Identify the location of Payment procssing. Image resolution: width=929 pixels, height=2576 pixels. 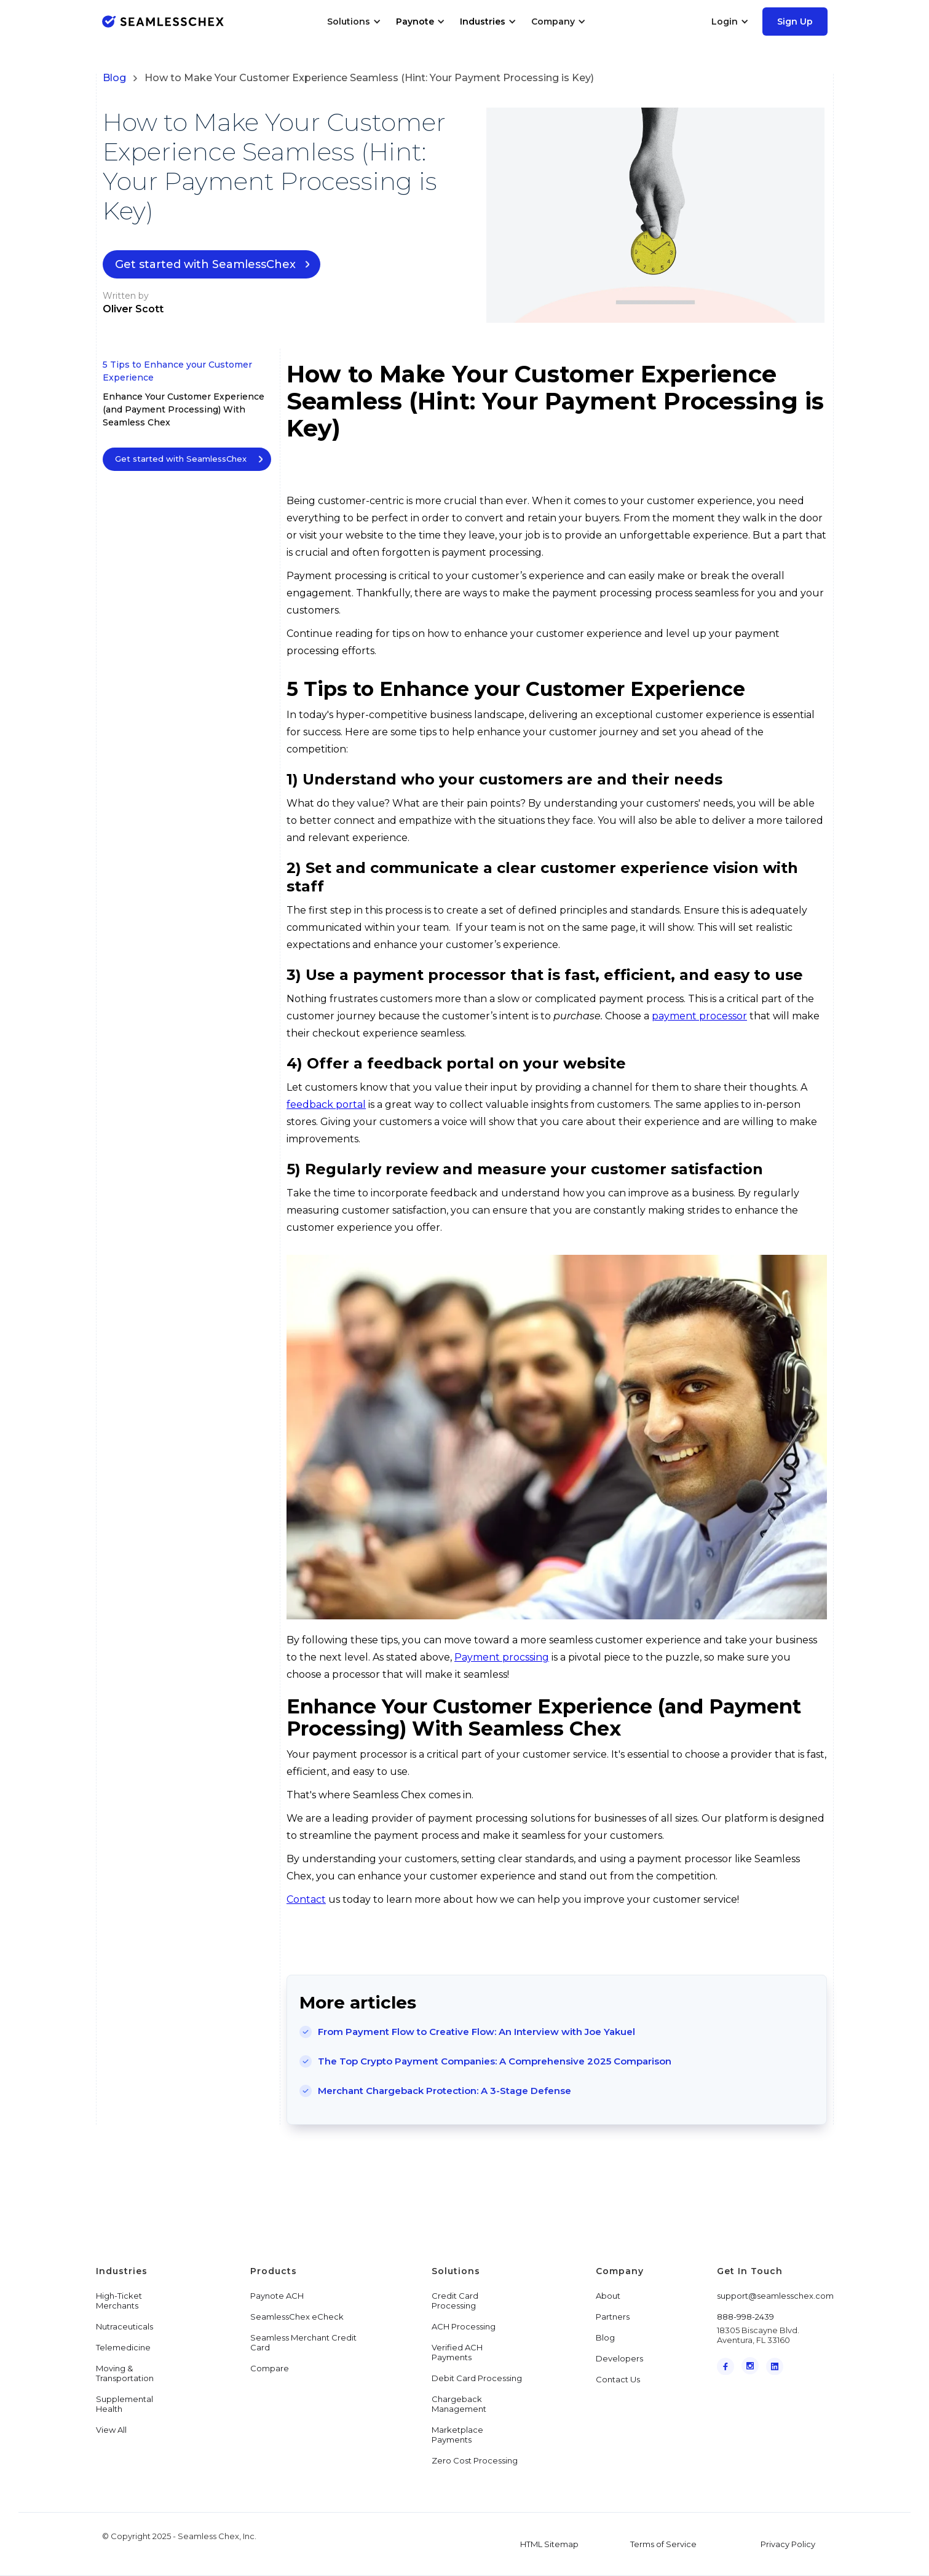
(501, 1657).